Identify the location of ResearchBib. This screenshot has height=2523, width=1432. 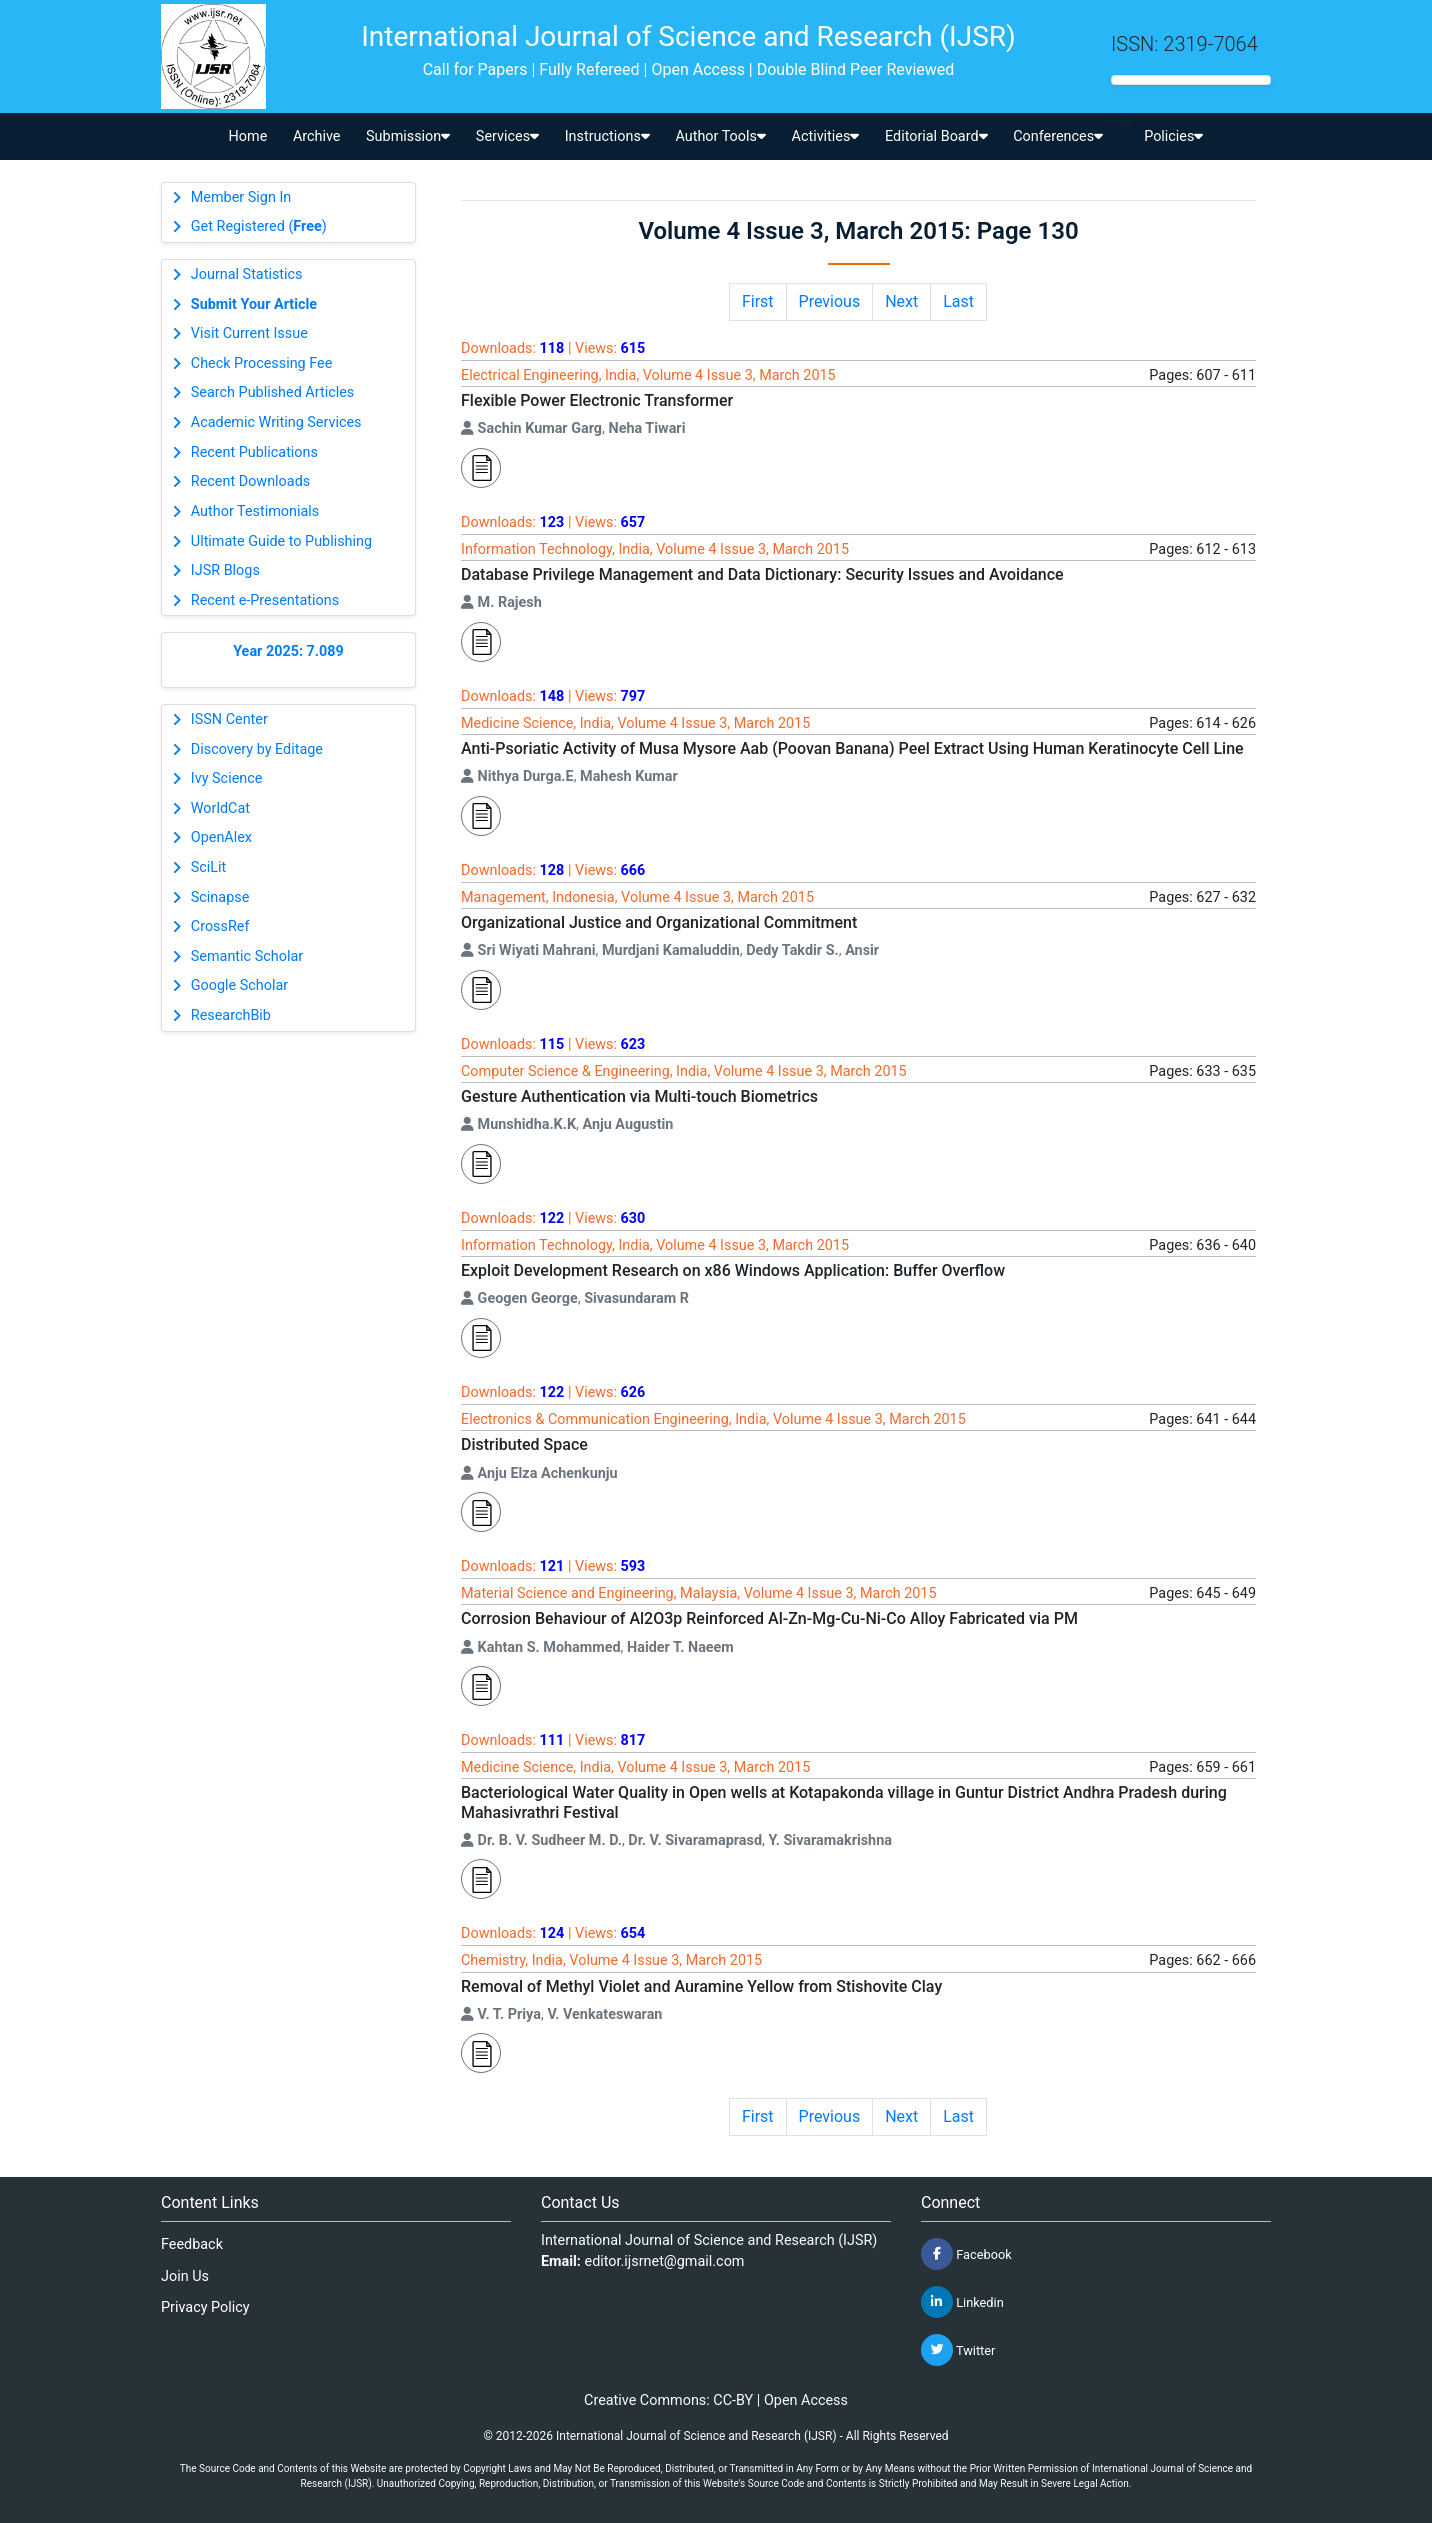
(231, 1015).